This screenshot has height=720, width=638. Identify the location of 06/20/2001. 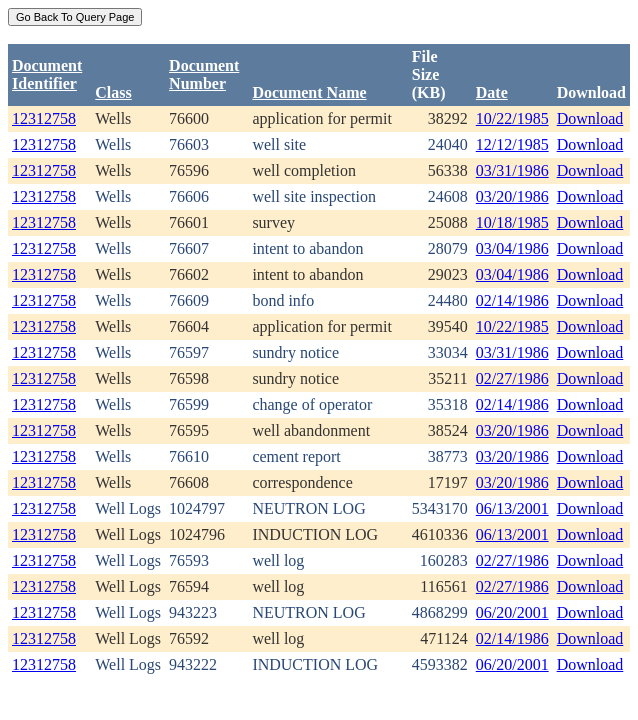
(512, 612).